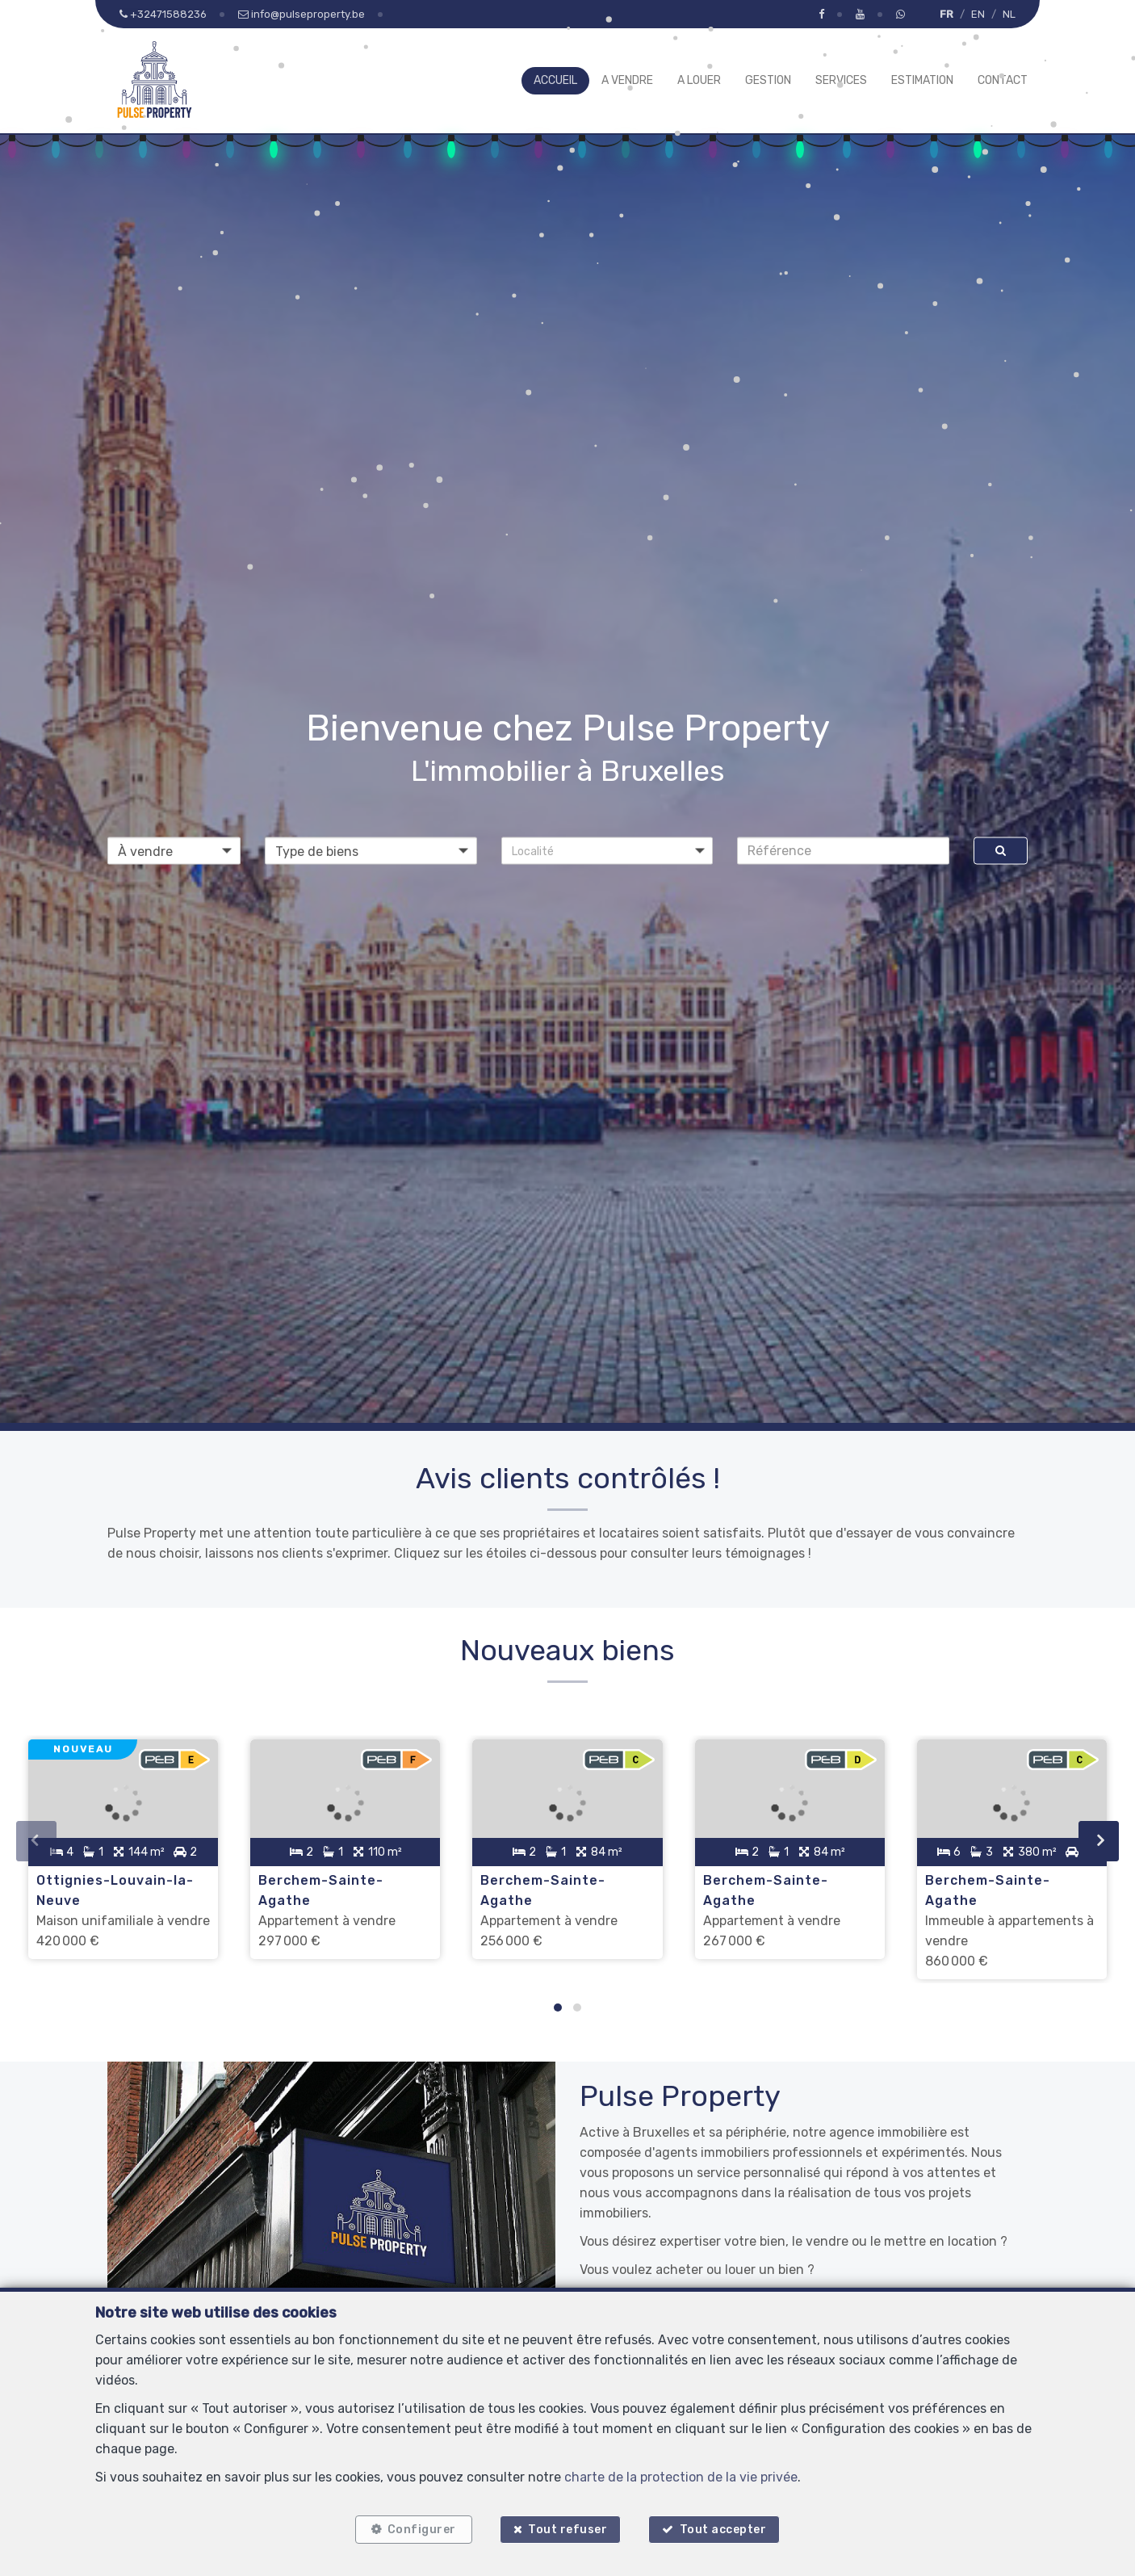 This screenshot has height=2576, width=1135. Describe the element at coordinates (699, 80) in the screenshot. I see `A louer` at that location.